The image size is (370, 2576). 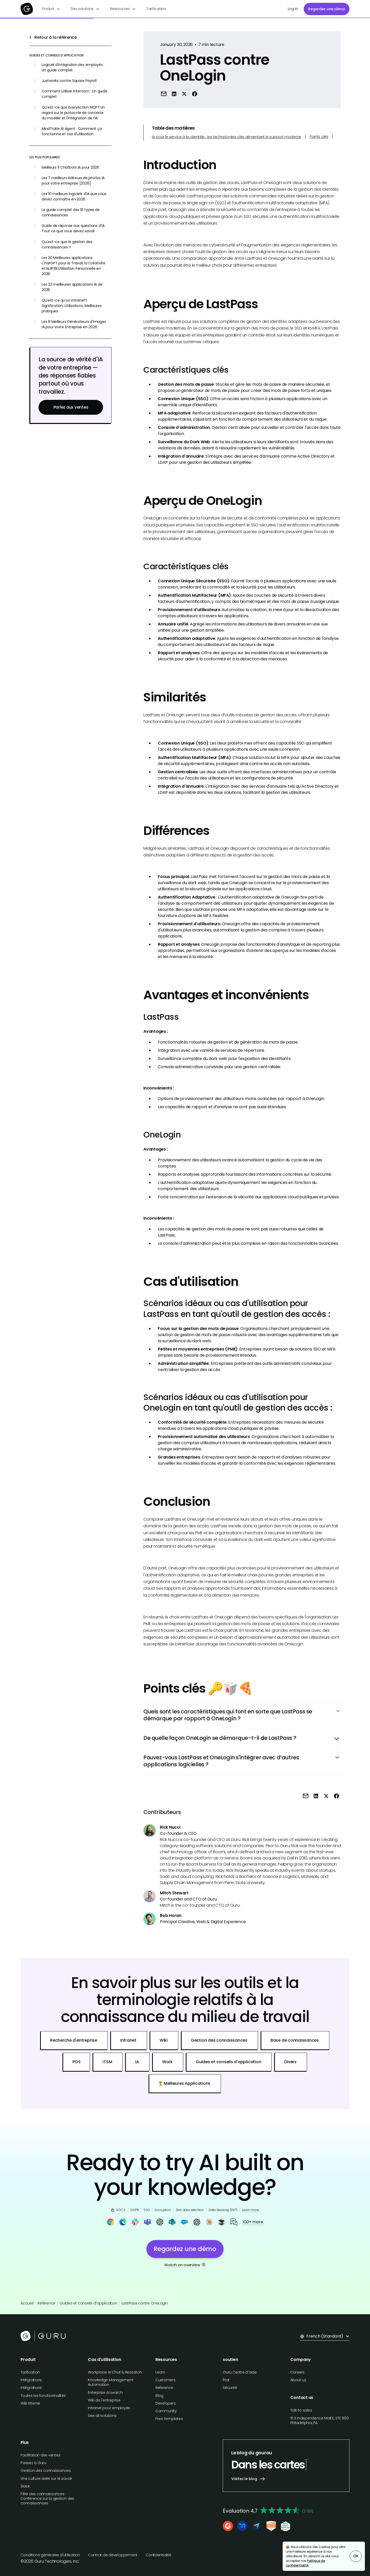 What do you see at coordinates (156, 8) in the screenshot?
I see `Tarification` at bounding box center [156, 8].